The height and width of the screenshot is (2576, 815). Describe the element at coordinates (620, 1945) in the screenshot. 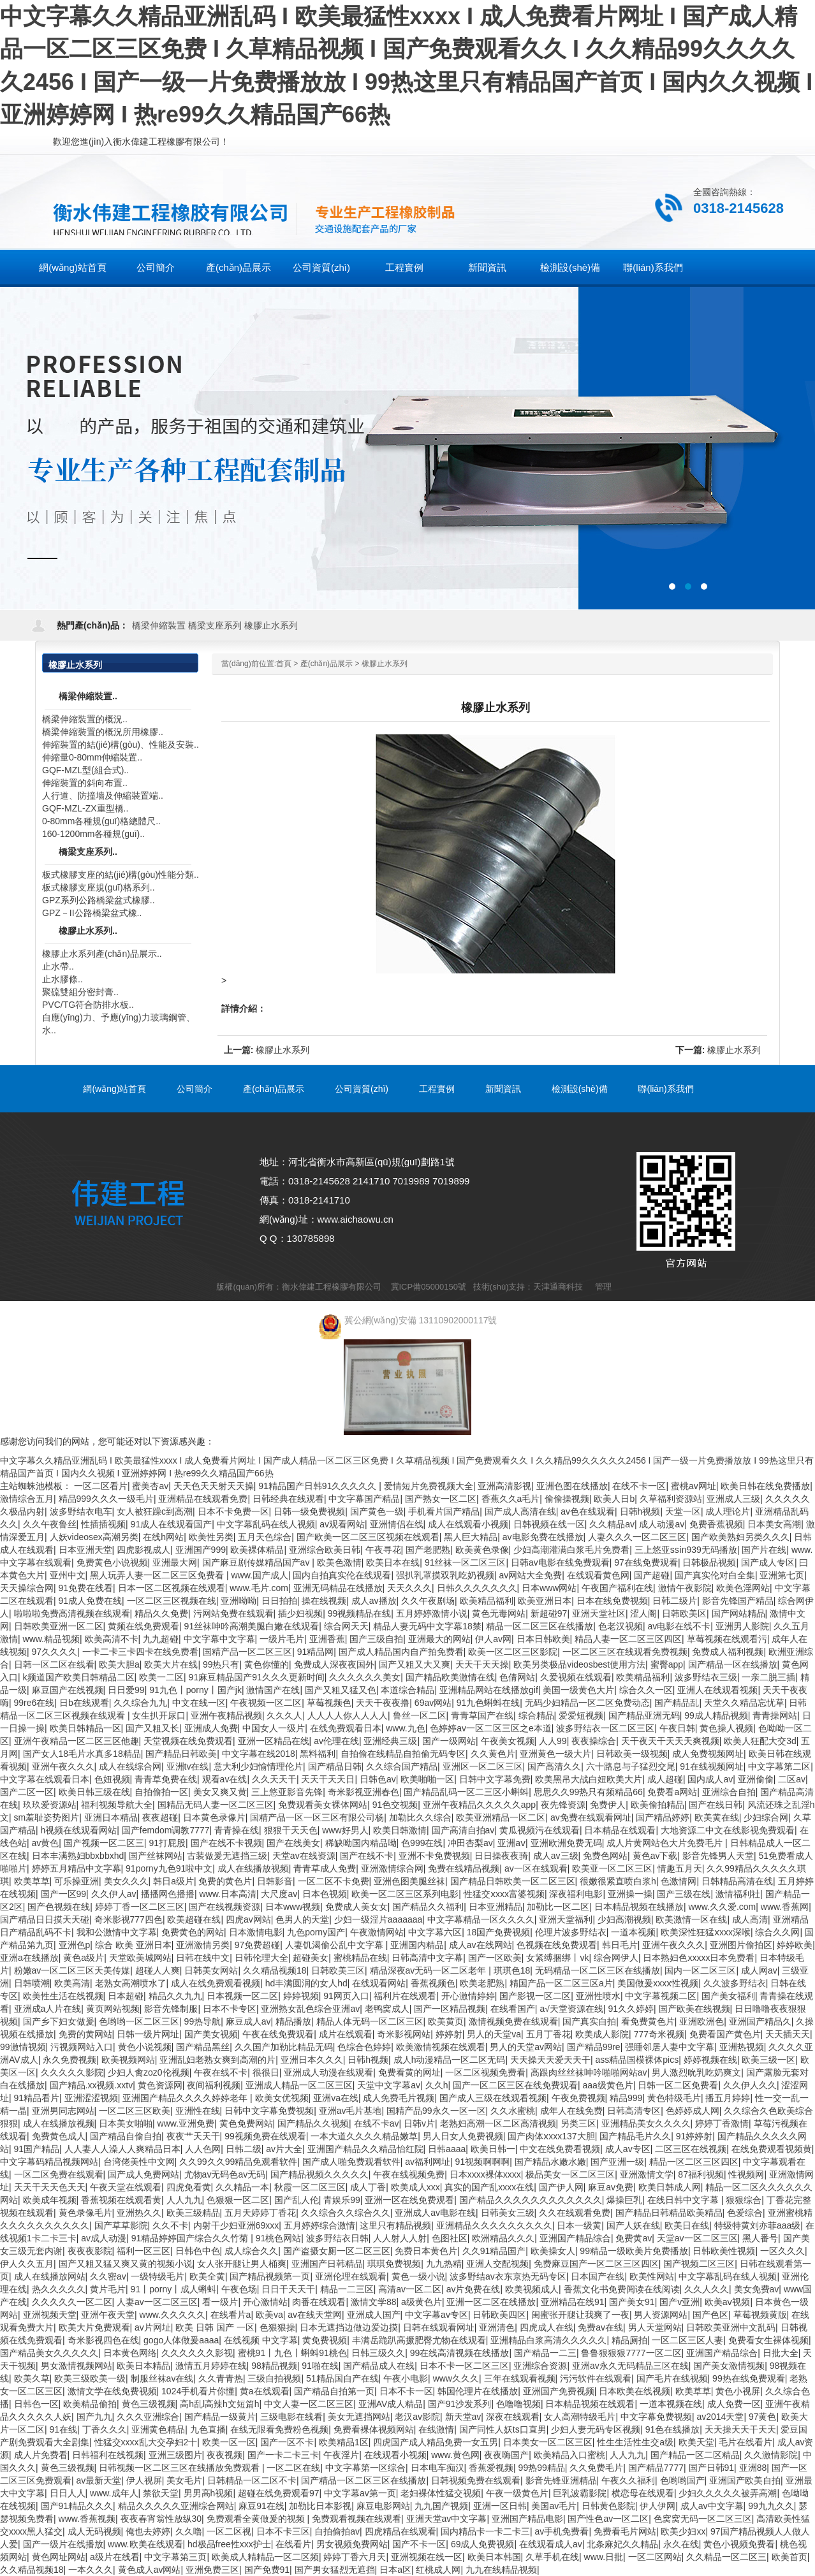

I see `韩日毛片` at that location.